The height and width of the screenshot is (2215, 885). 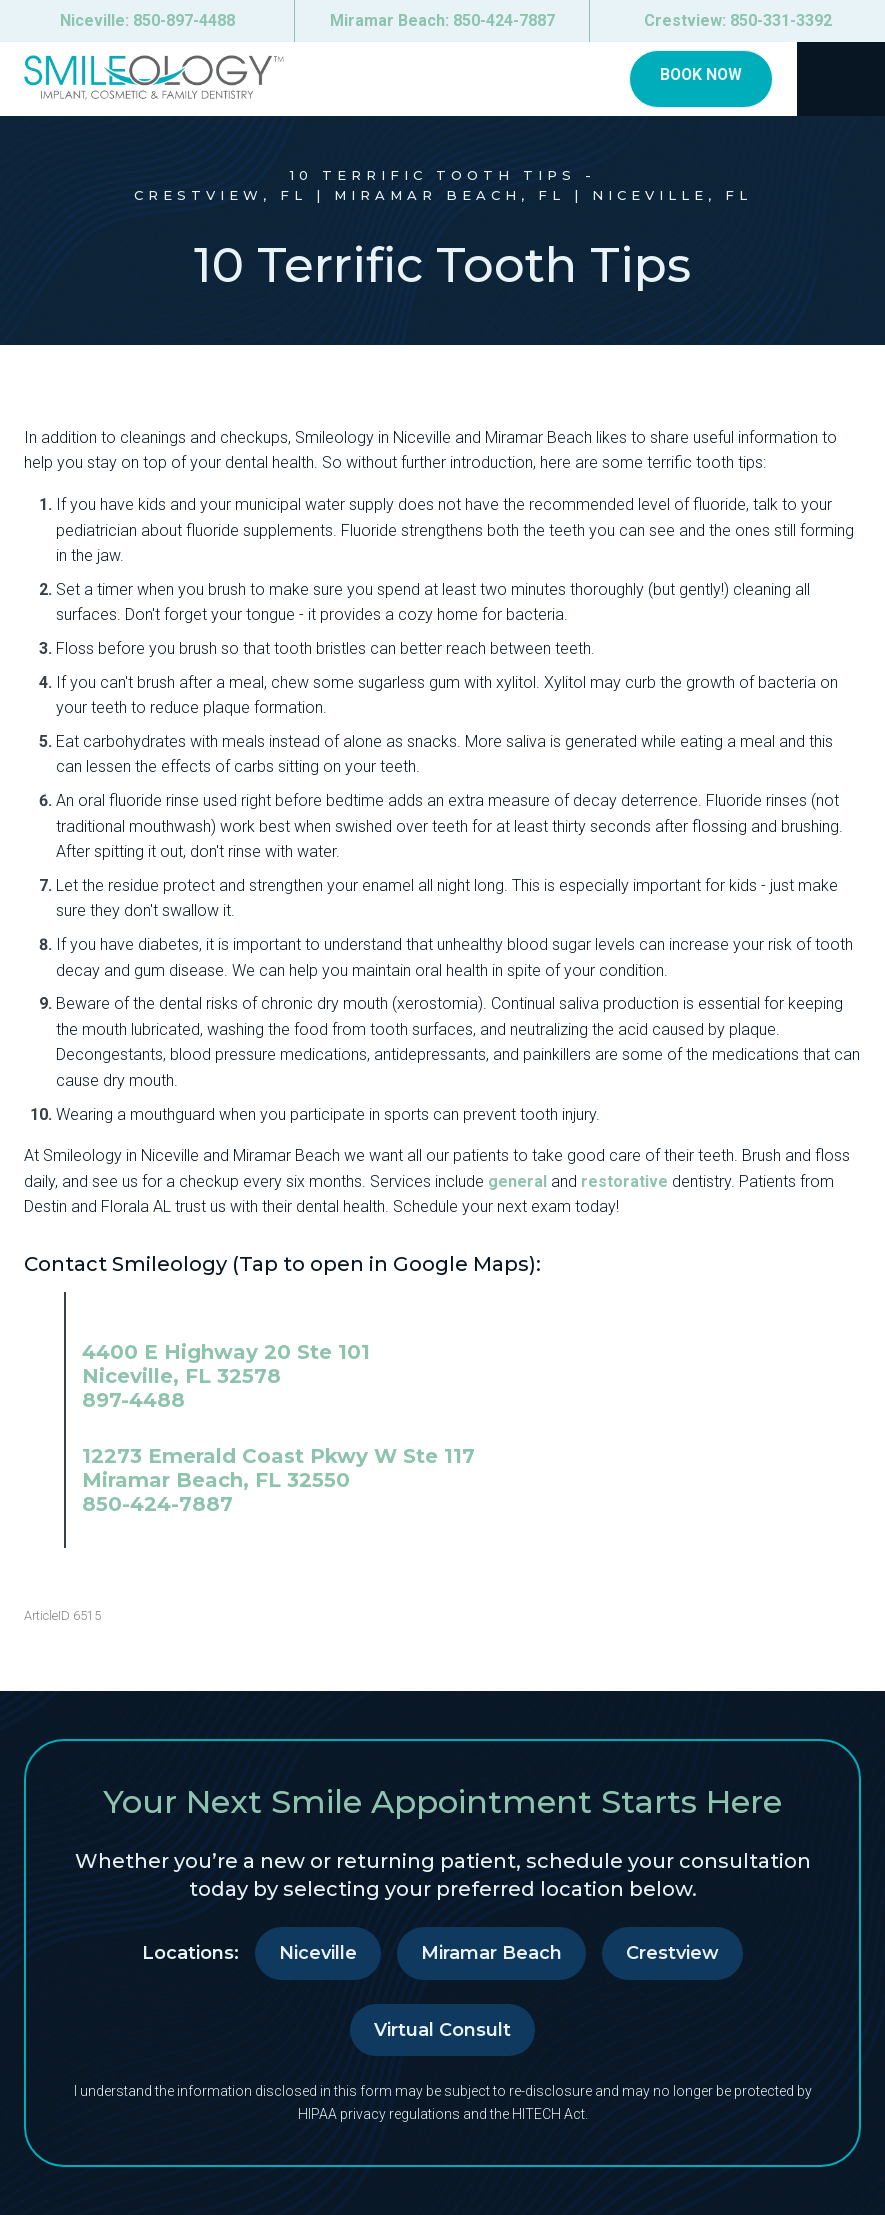 What do you see at coordinates (442, 2030) in the screenshot?
I see `Virtual Consult` at bounding box center [442, 2030].